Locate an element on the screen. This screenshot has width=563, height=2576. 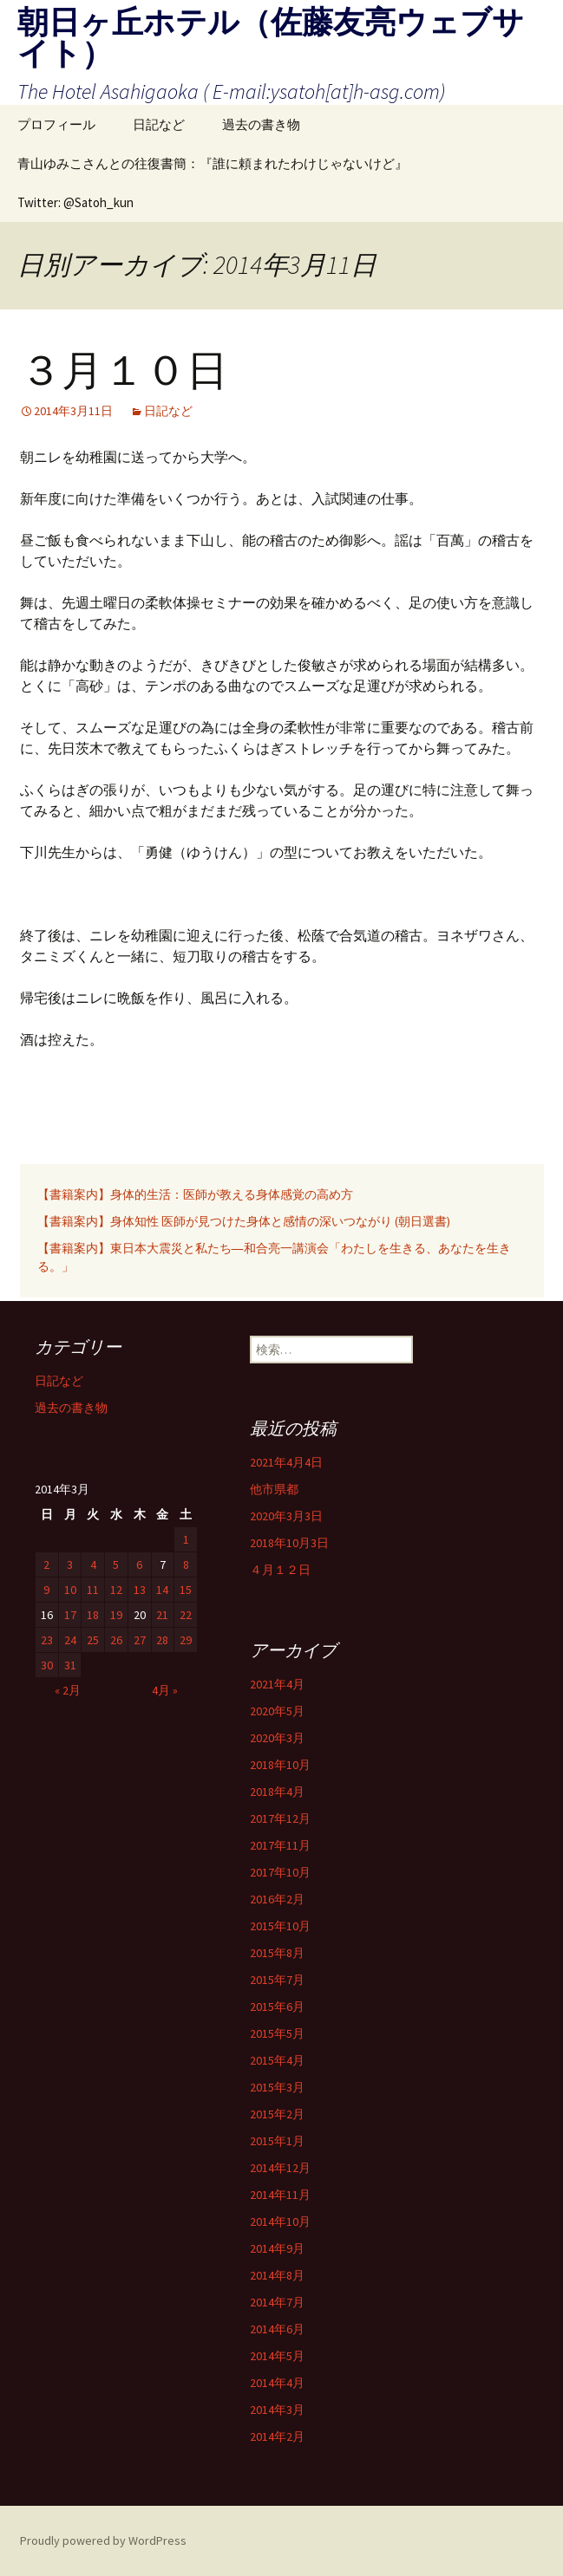
2015年2月 is located at coordinates (277, 2114).